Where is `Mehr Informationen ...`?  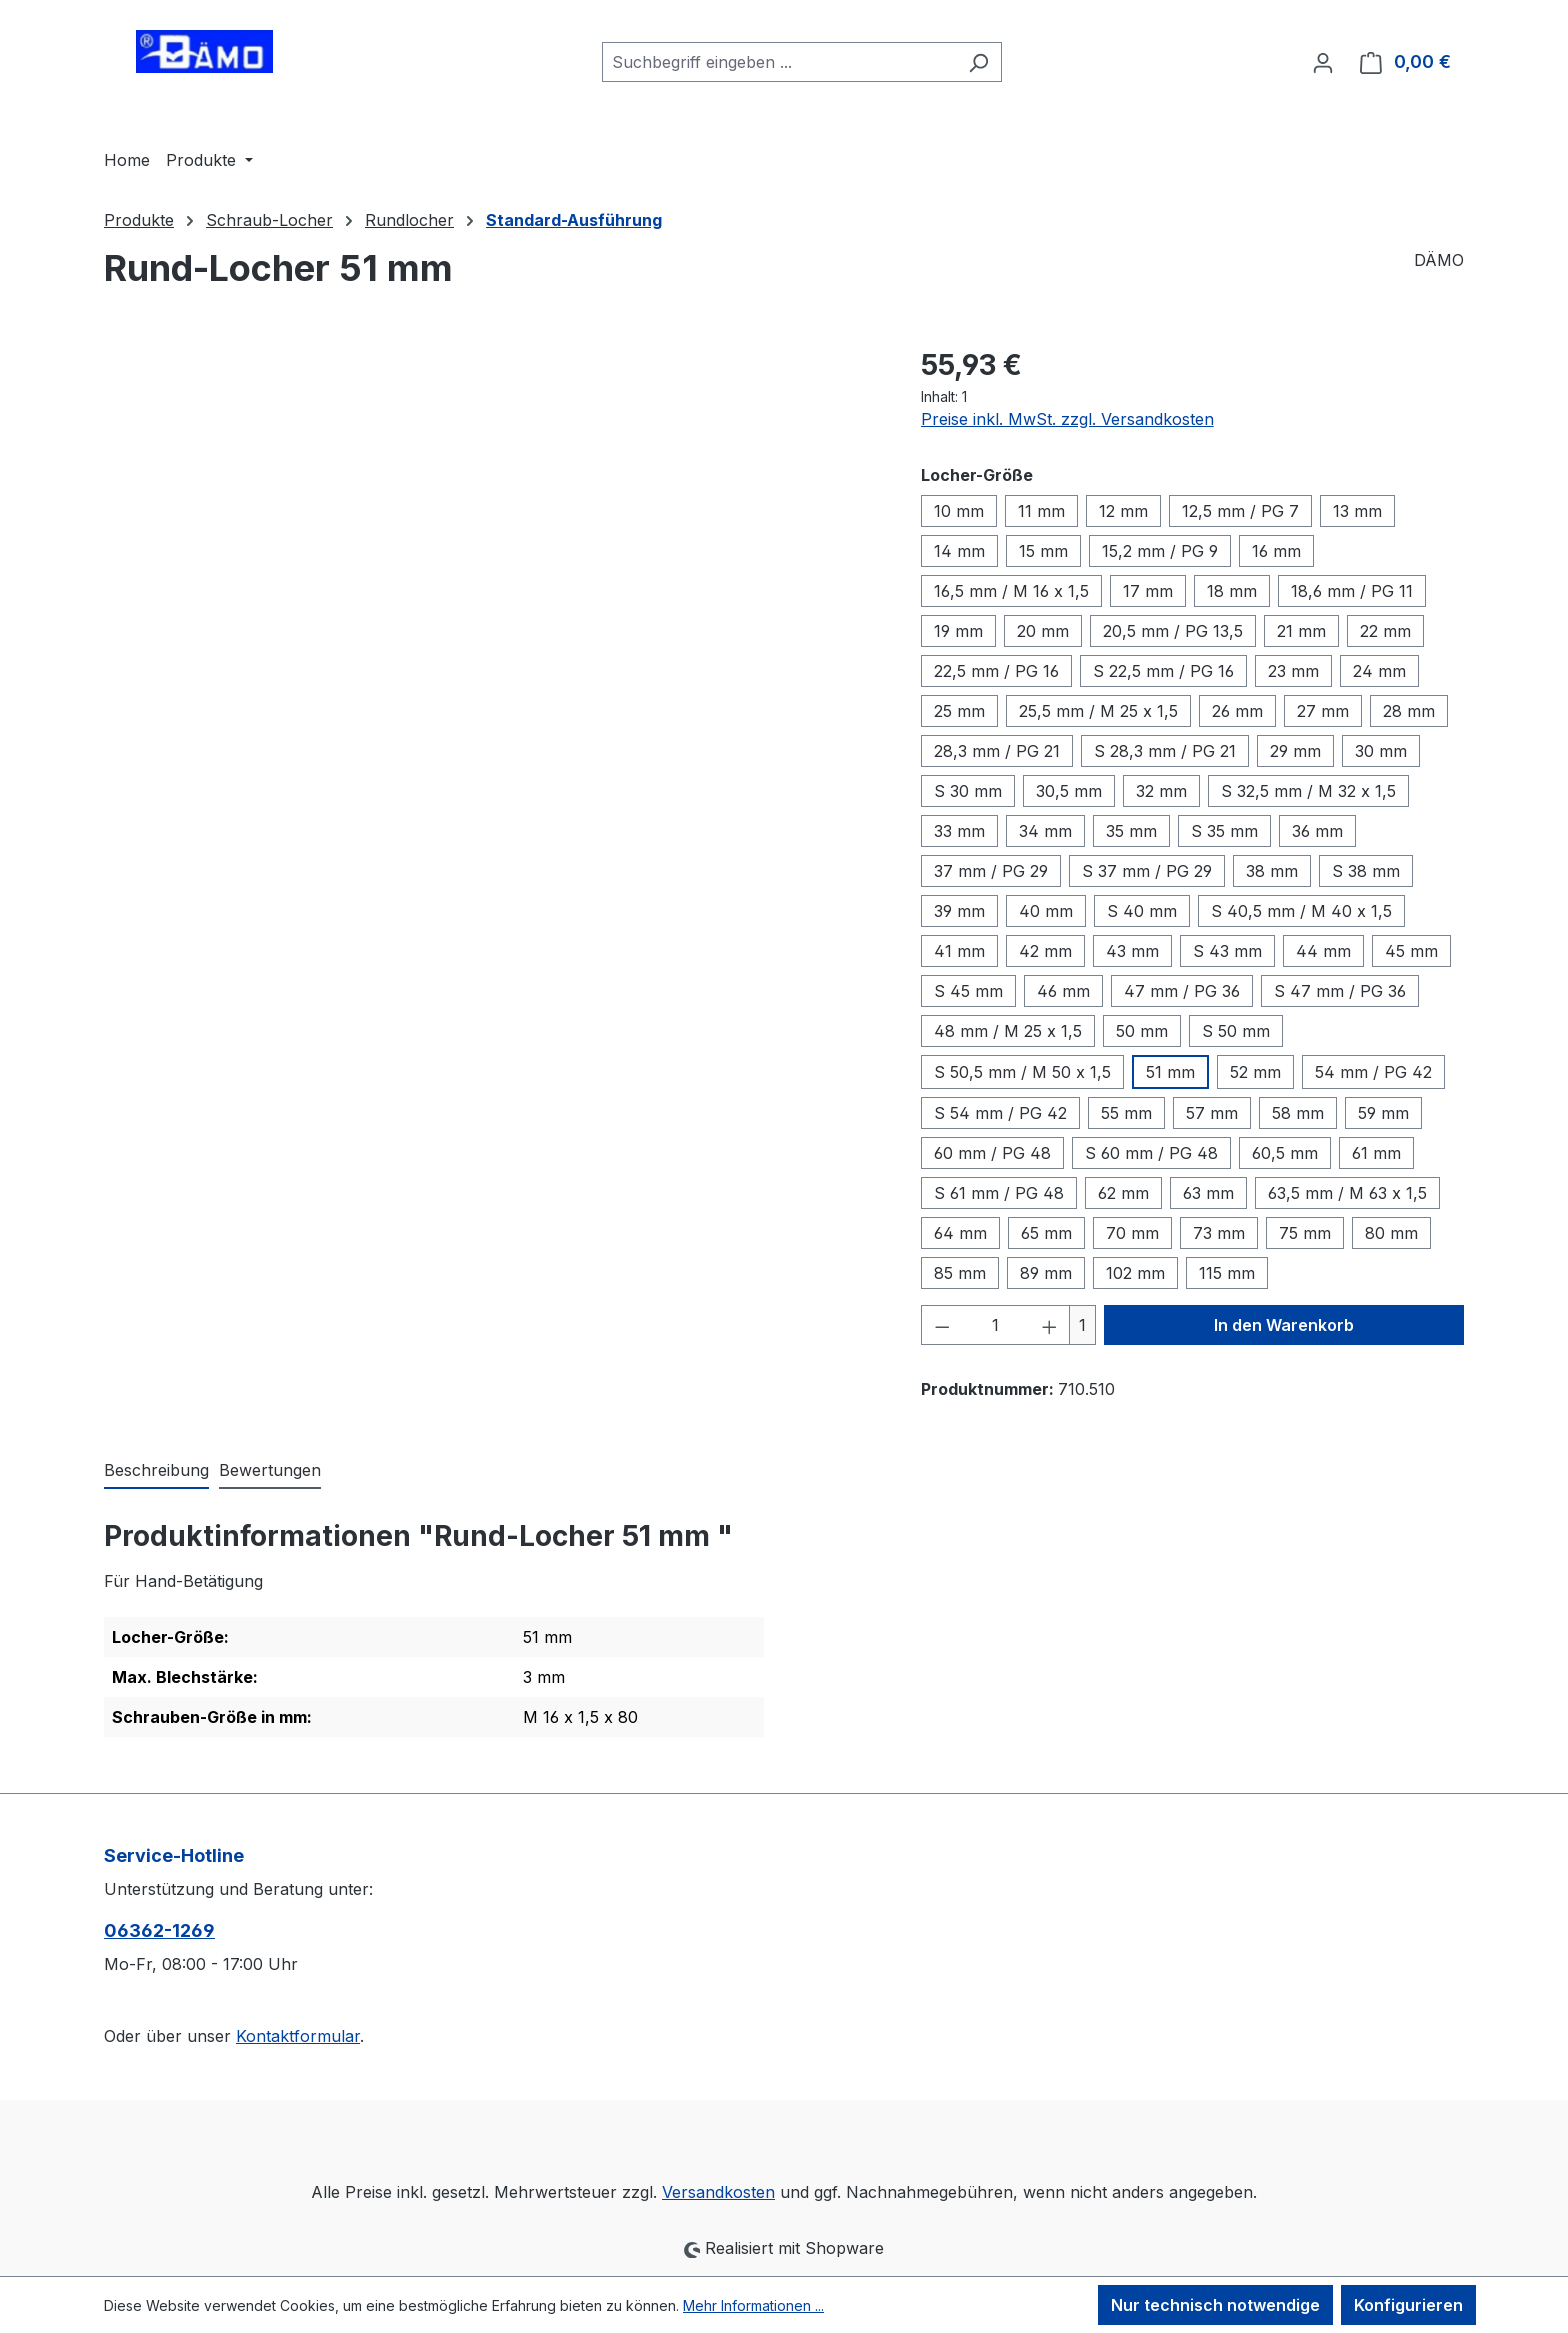
Mehr Informationen ... is located at coordinates (753, 2305).